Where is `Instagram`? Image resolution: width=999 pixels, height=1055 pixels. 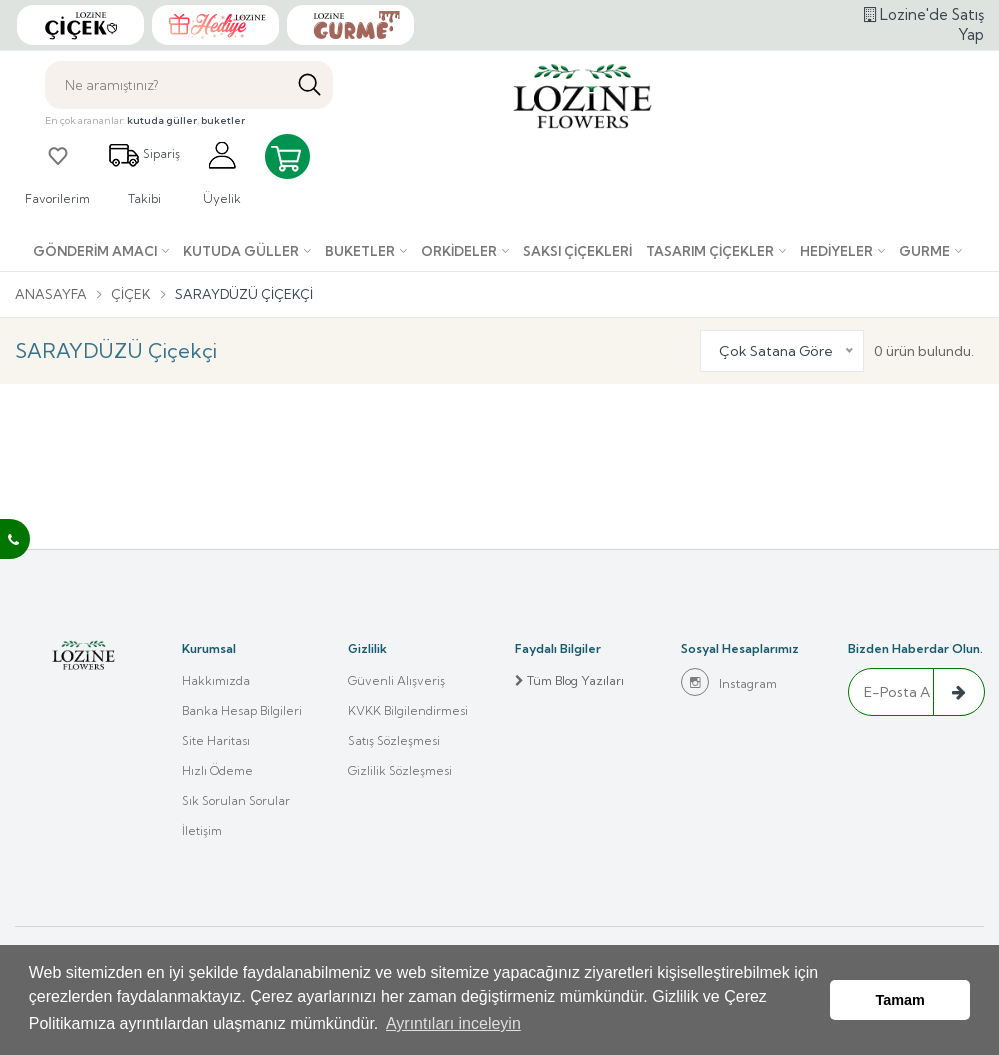 Instagram is located at coordinates (729, 682).